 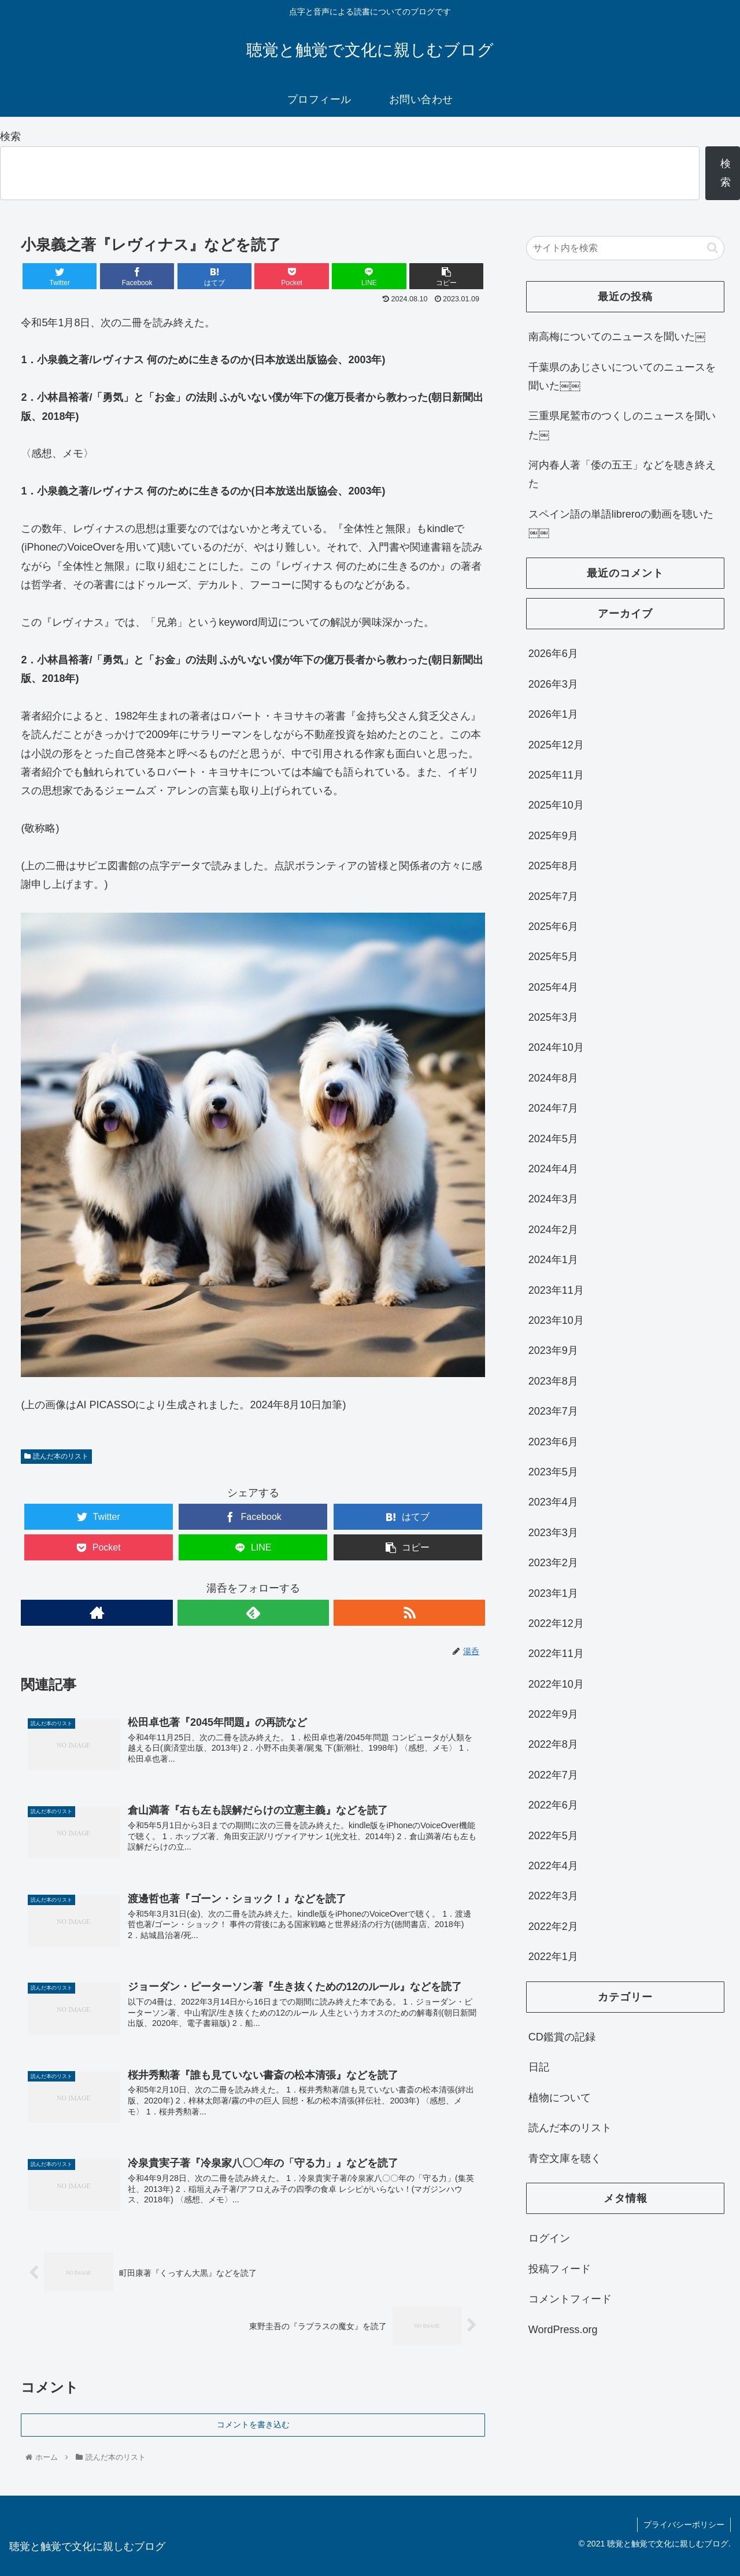 I want to click on ログイン, so click(x=549, y=2238).